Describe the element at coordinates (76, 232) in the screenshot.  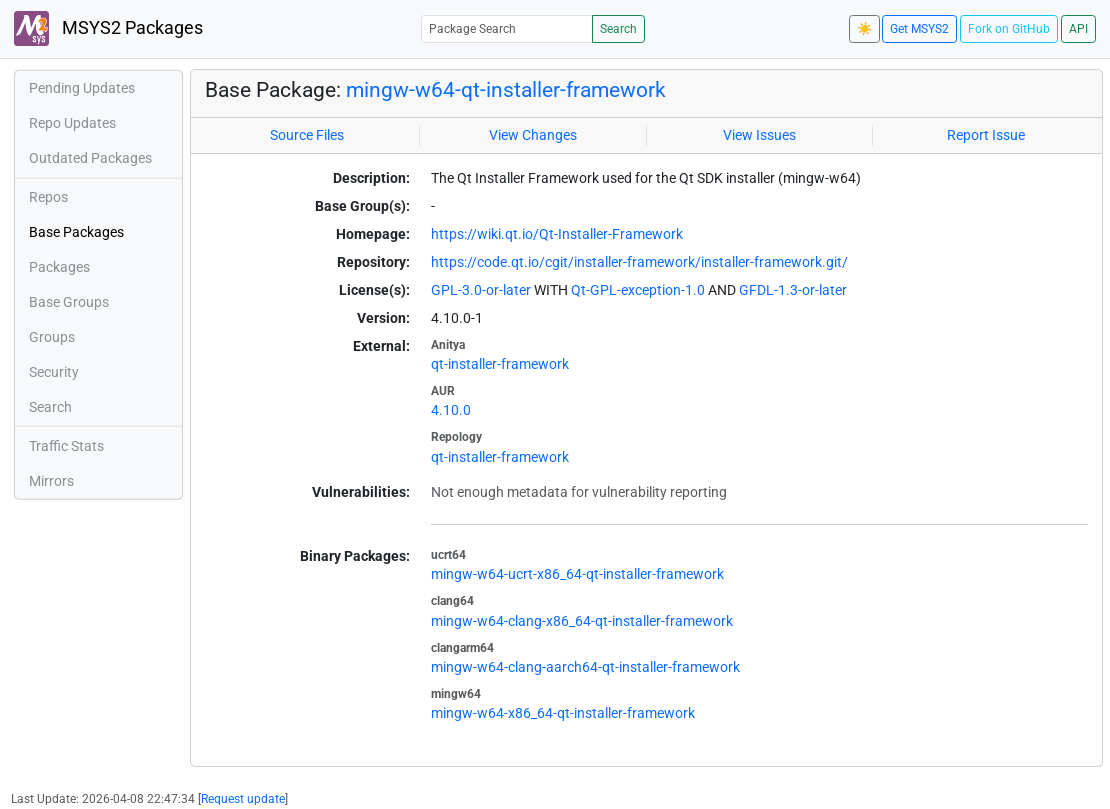
I see `Base Packages` at that location.